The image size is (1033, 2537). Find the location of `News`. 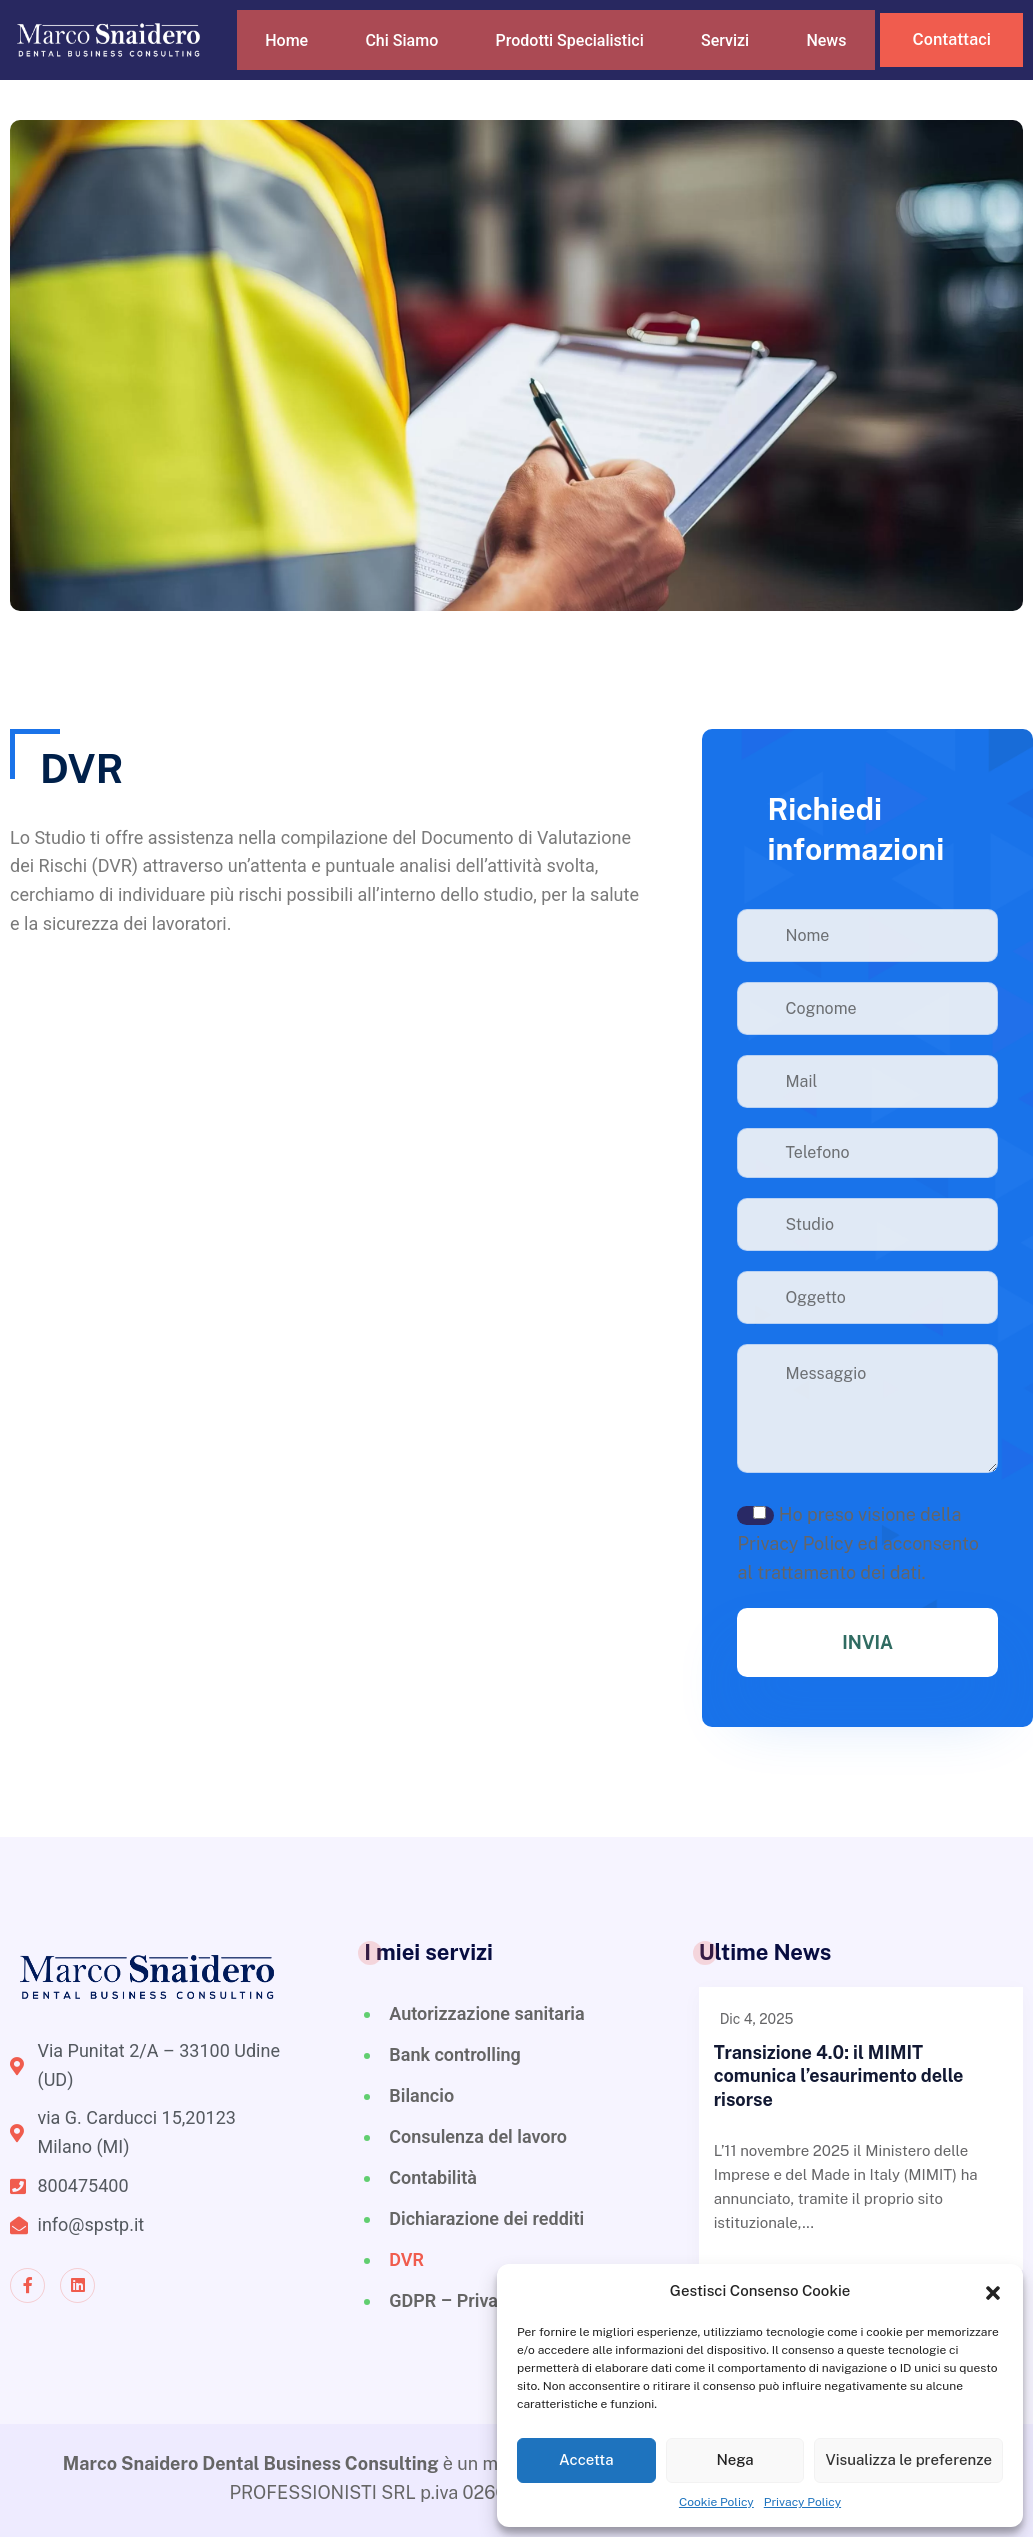

News is located at coordinates (844, 54).